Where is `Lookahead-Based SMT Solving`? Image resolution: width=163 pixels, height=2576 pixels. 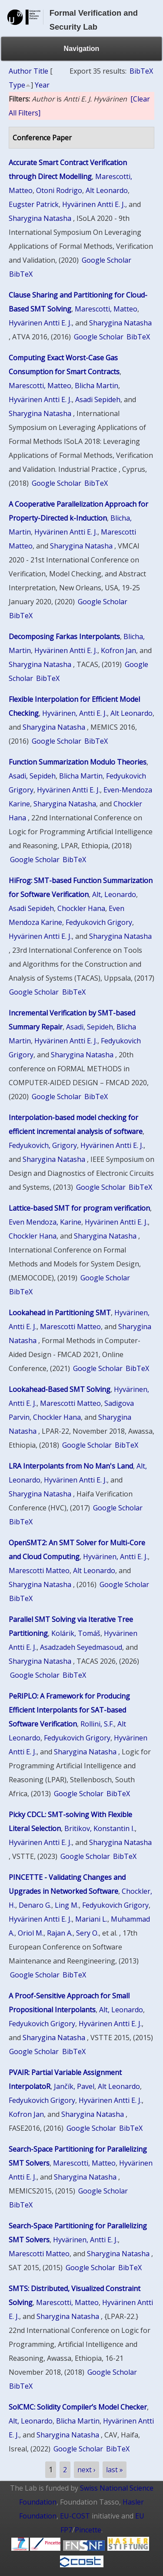 Lookahead-Based SMT Solving is located at coordinates (59, 1389).